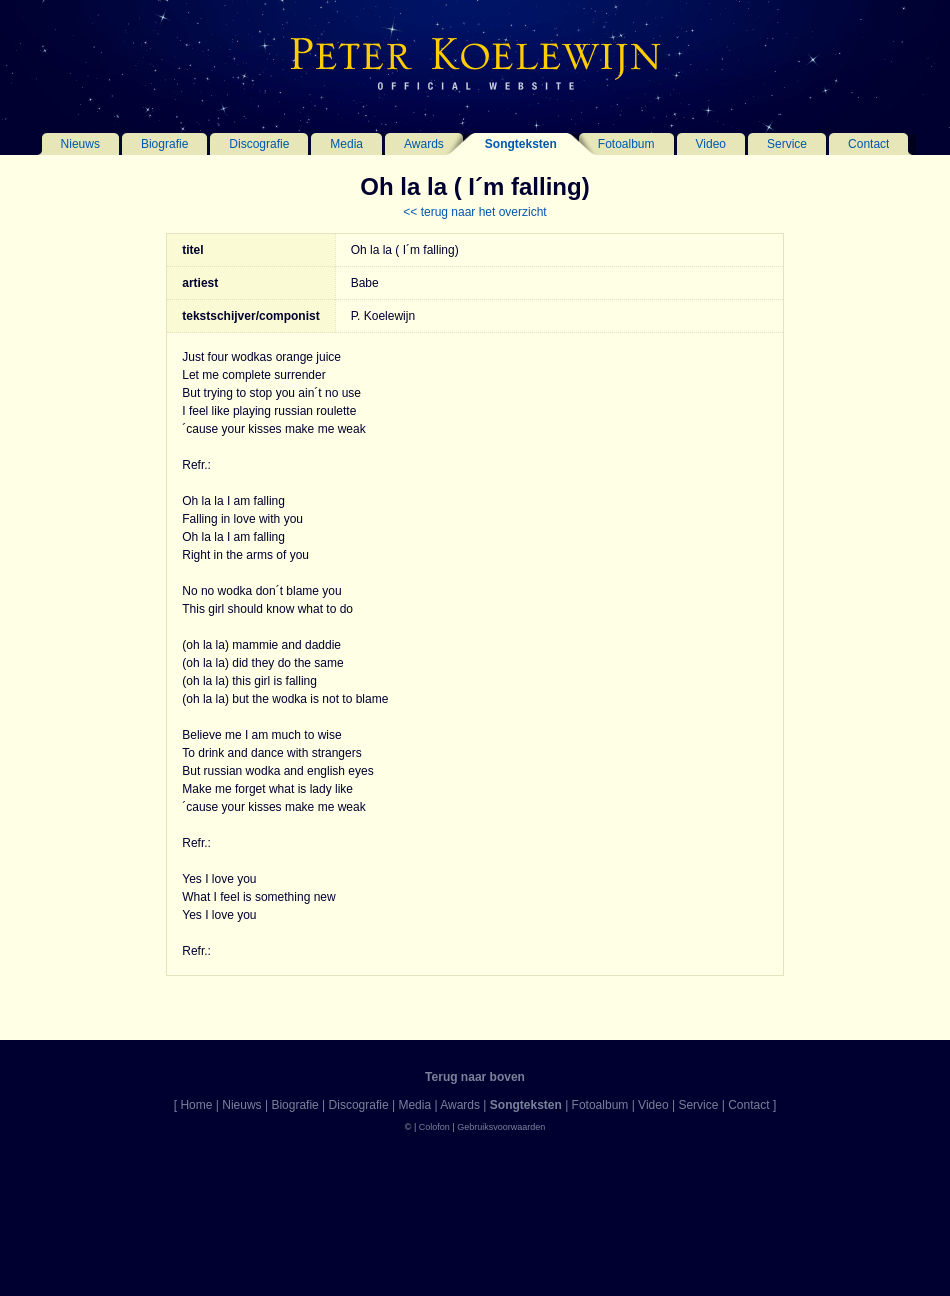 Image resolution: width=950 pixels, height=1296 pixels. Describe the element at coordinates (164, 144) in the screenshot. I see `Biografie` at that location.